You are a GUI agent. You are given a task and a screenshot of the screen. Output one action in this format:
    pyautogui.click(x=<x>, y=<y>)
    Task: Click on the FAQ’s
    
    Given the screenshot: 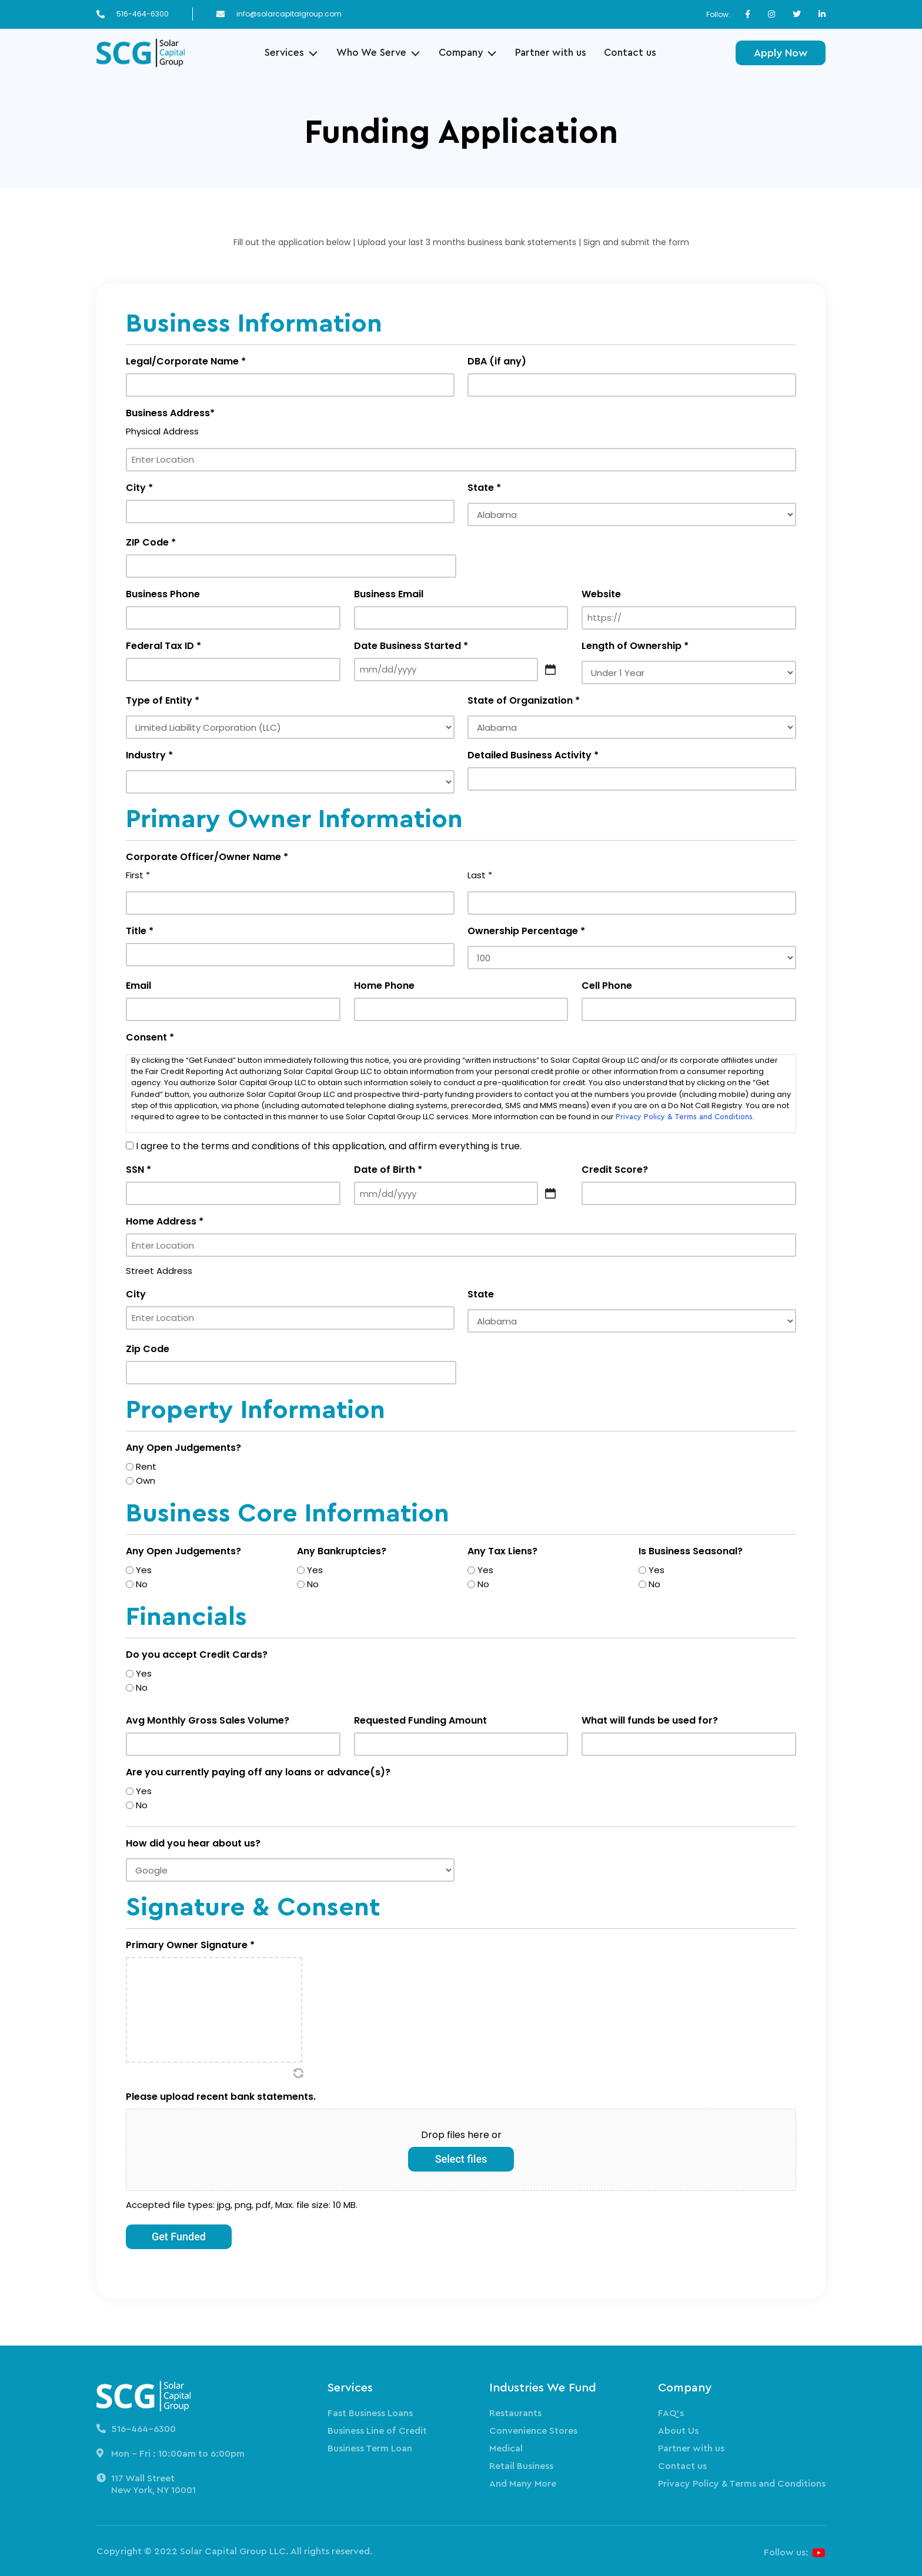 What is the action you would take?
    pyautogui.click(x=671, y=2413)
    